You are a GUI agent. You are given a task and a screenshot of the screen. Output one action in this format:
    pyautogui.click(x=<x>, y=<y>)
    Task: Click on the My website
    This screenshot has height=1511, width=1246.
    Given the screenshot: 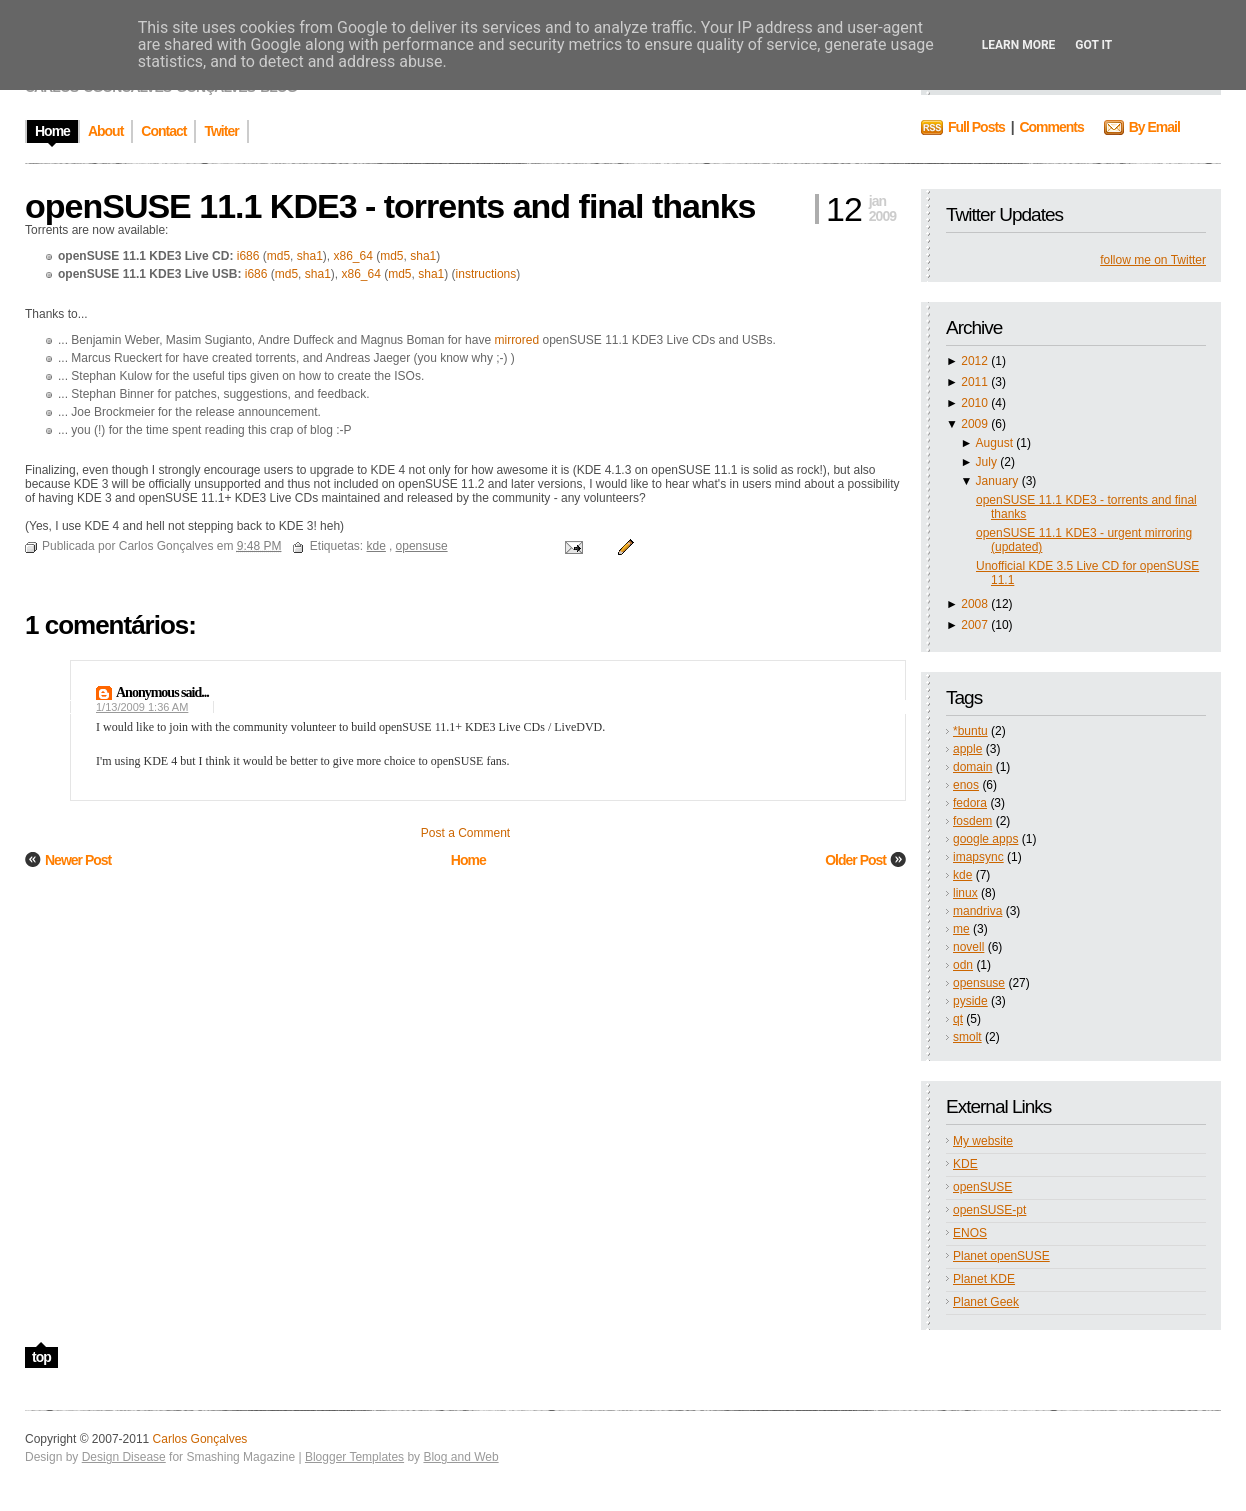 What is the action you would take?
    pyautogui.click(x=983, y=1141)
    